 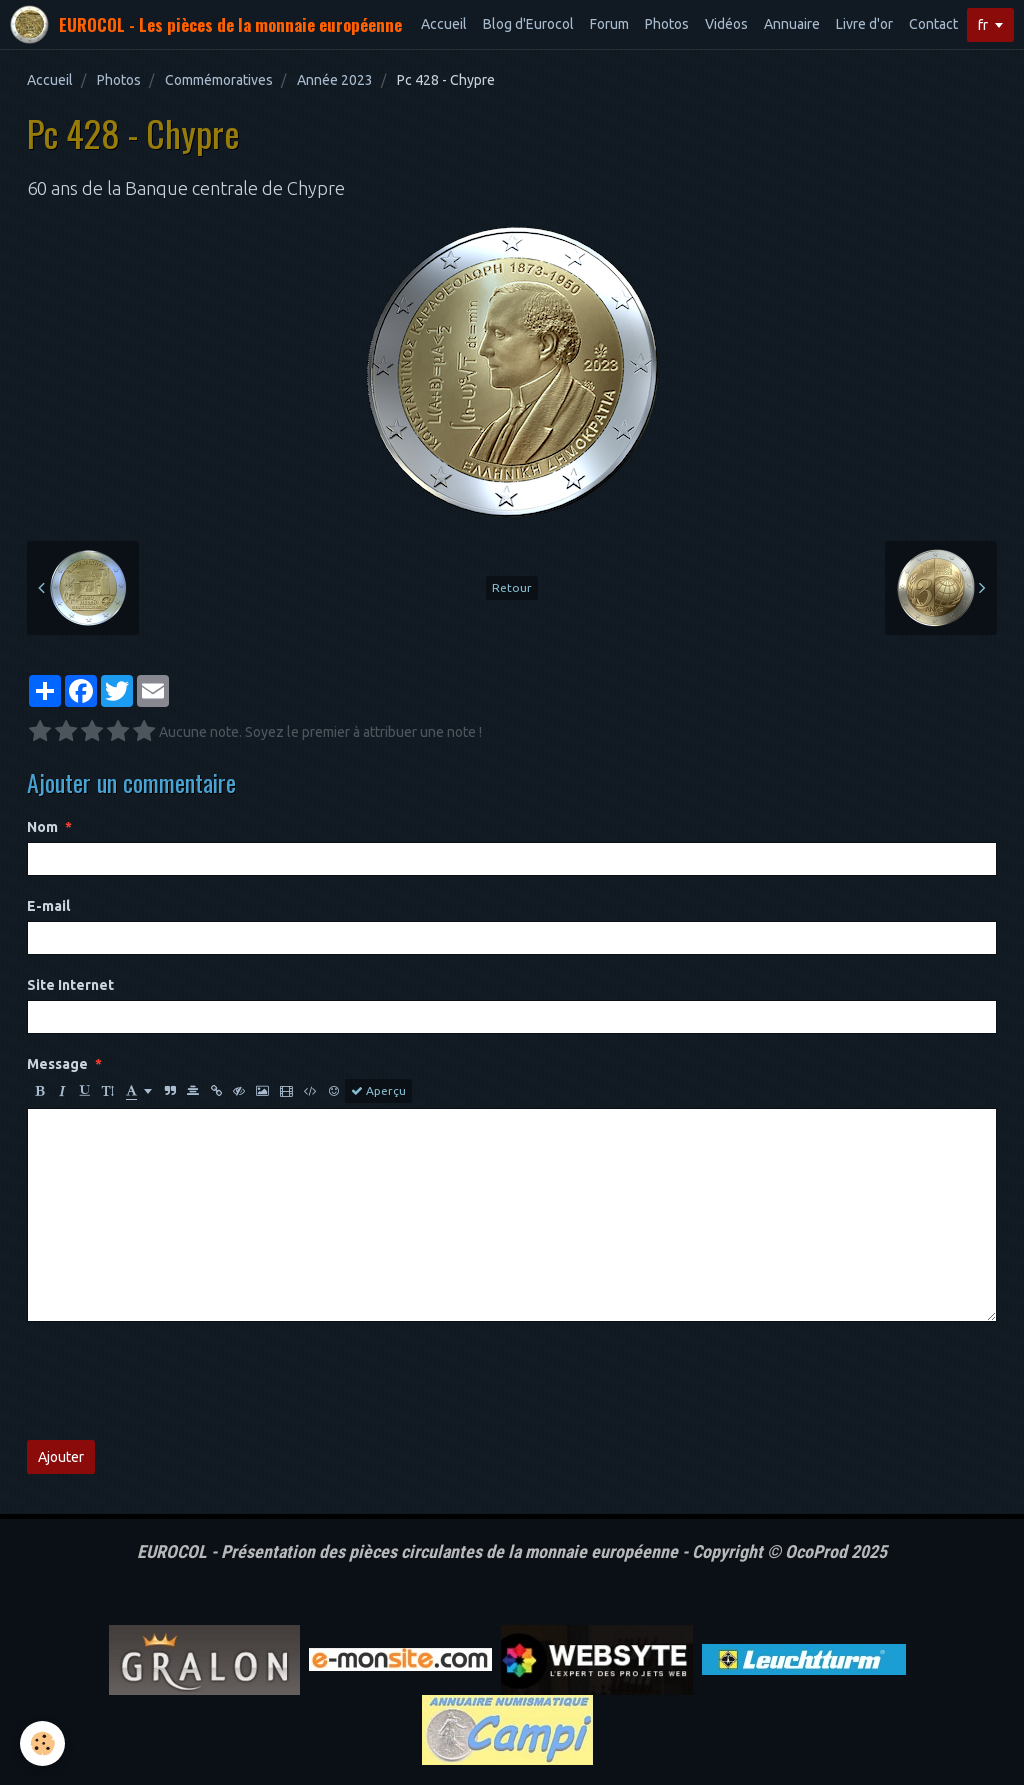 I want to click on Annuaire, so click(x=792, y=24).